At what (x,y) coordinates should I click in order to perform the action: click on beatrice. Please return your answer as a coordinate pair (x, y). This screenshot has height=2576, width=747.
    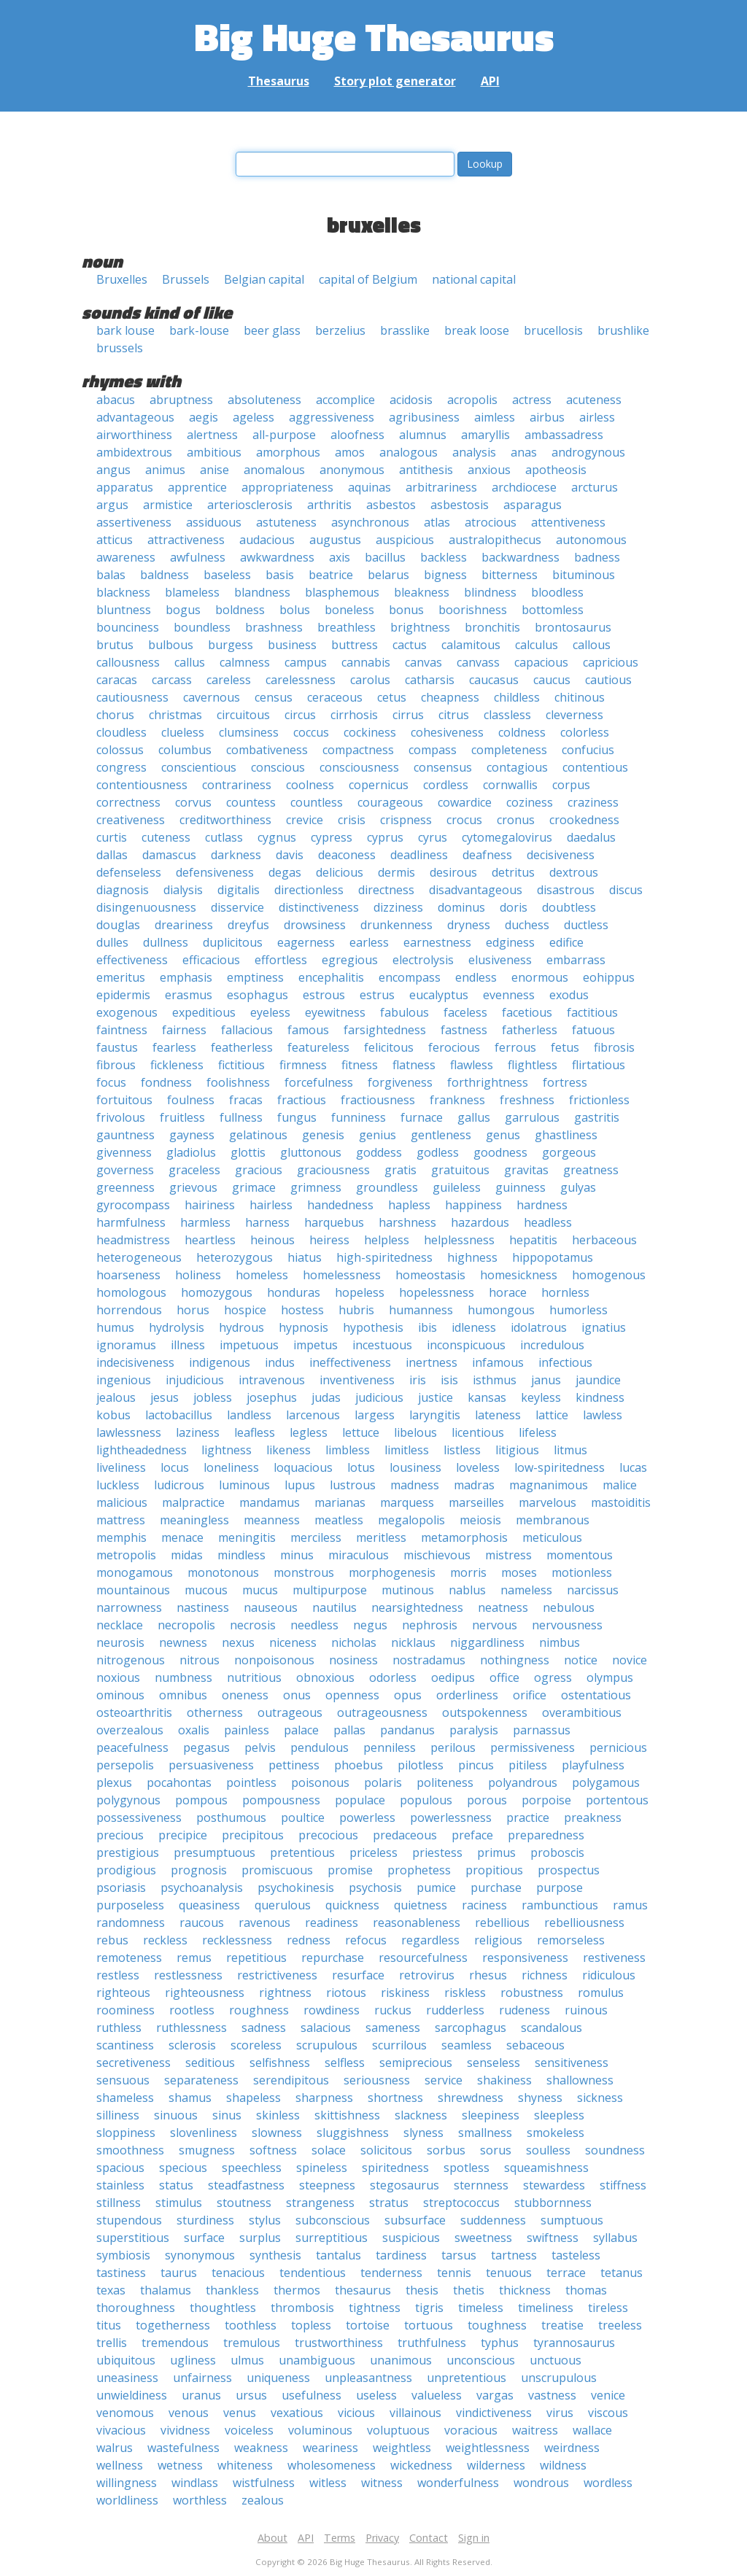
    Looking at the image, I should click on (331, 575).